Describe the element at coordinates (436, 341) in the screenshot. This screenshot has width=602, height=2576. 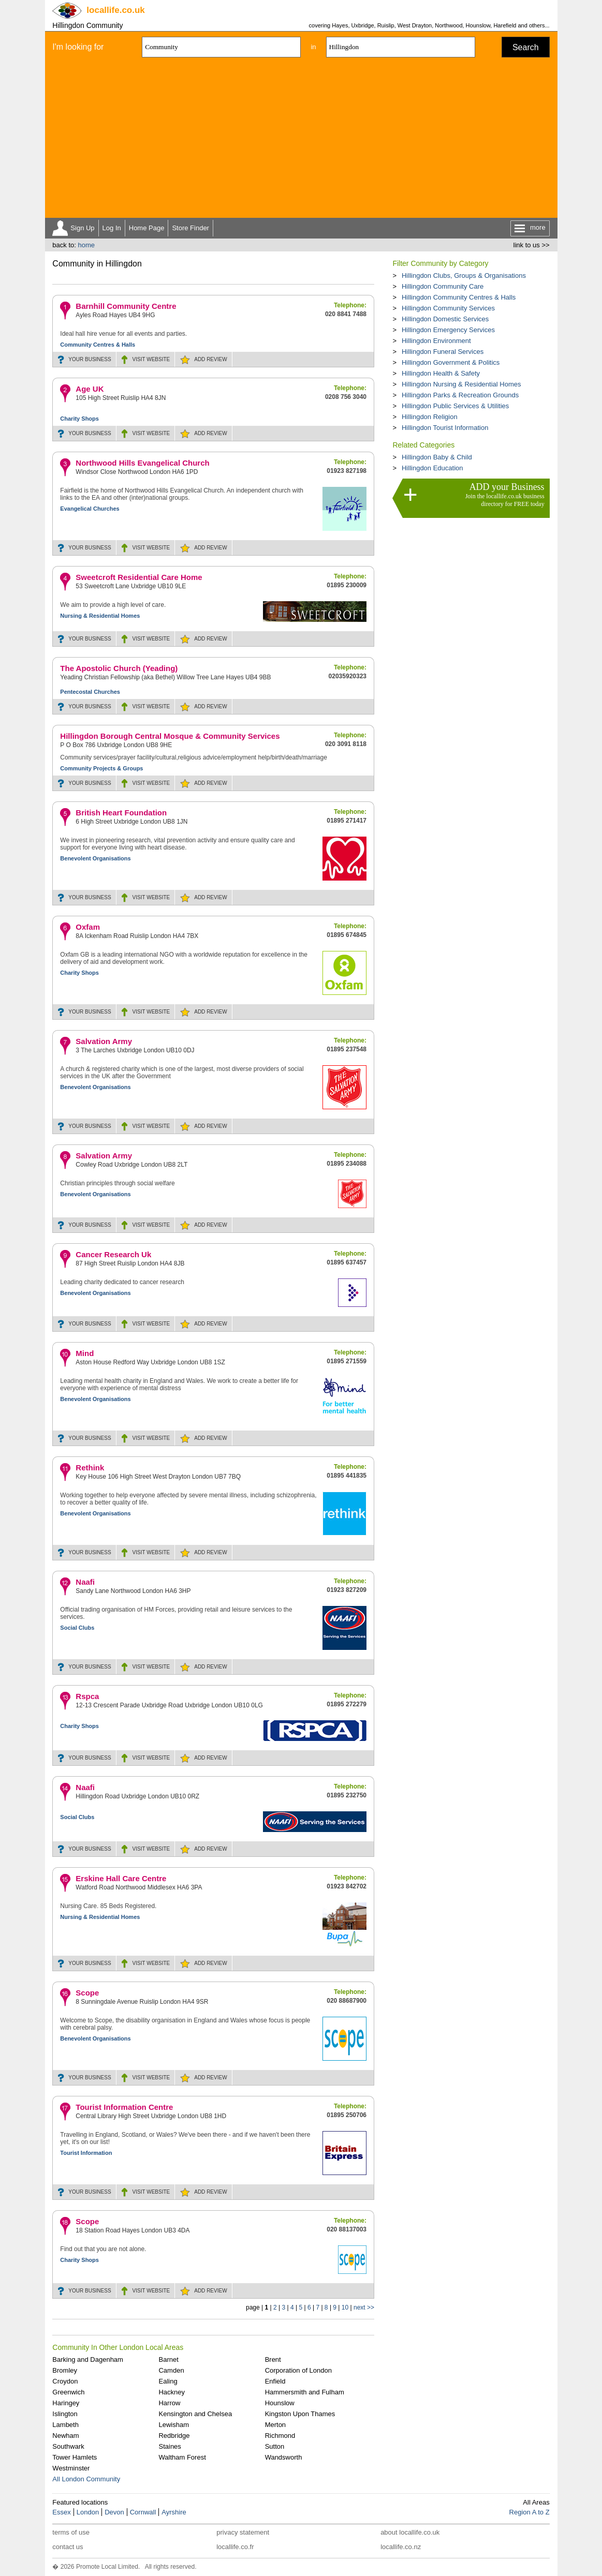
I see `Hillingdon Environment` at that location.